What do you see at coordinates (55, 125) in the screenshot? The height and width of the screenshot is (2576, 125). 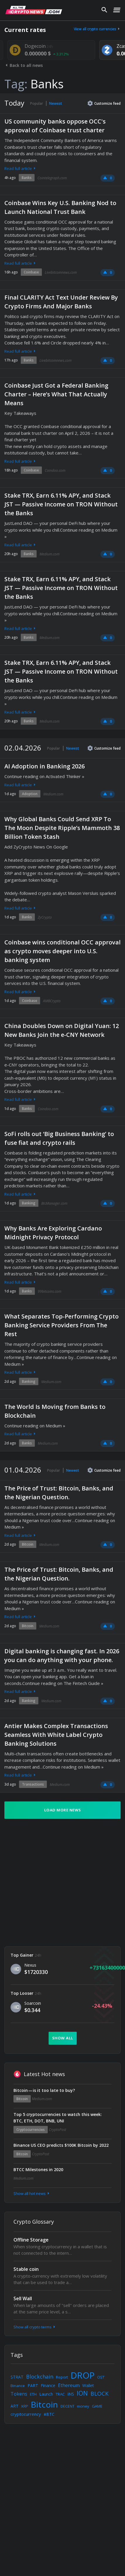 I see `US community banks oppose OCC's approval of Coinbase trust charter` at bounding box center [55, 125].